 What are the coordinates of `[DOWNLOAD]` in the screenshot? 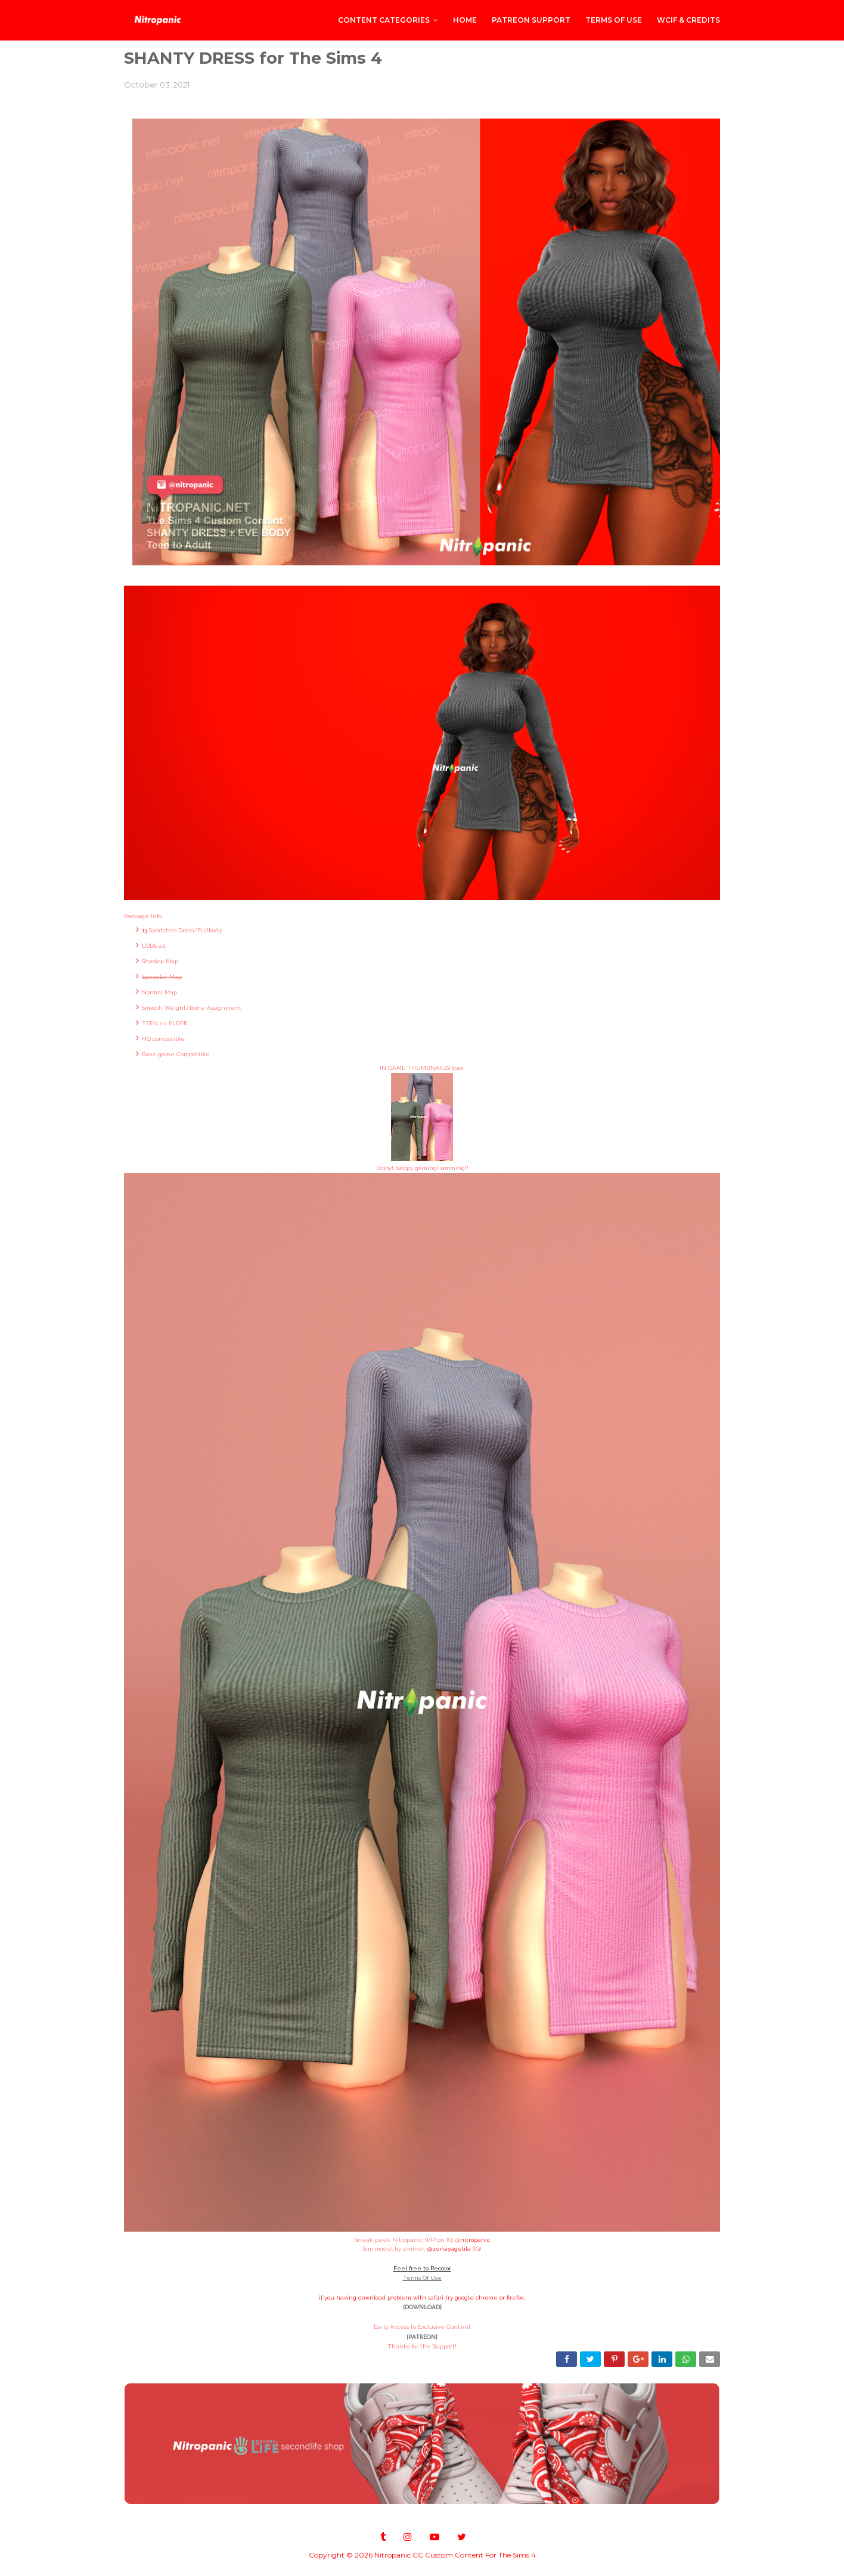 It's located at (422, 2307).